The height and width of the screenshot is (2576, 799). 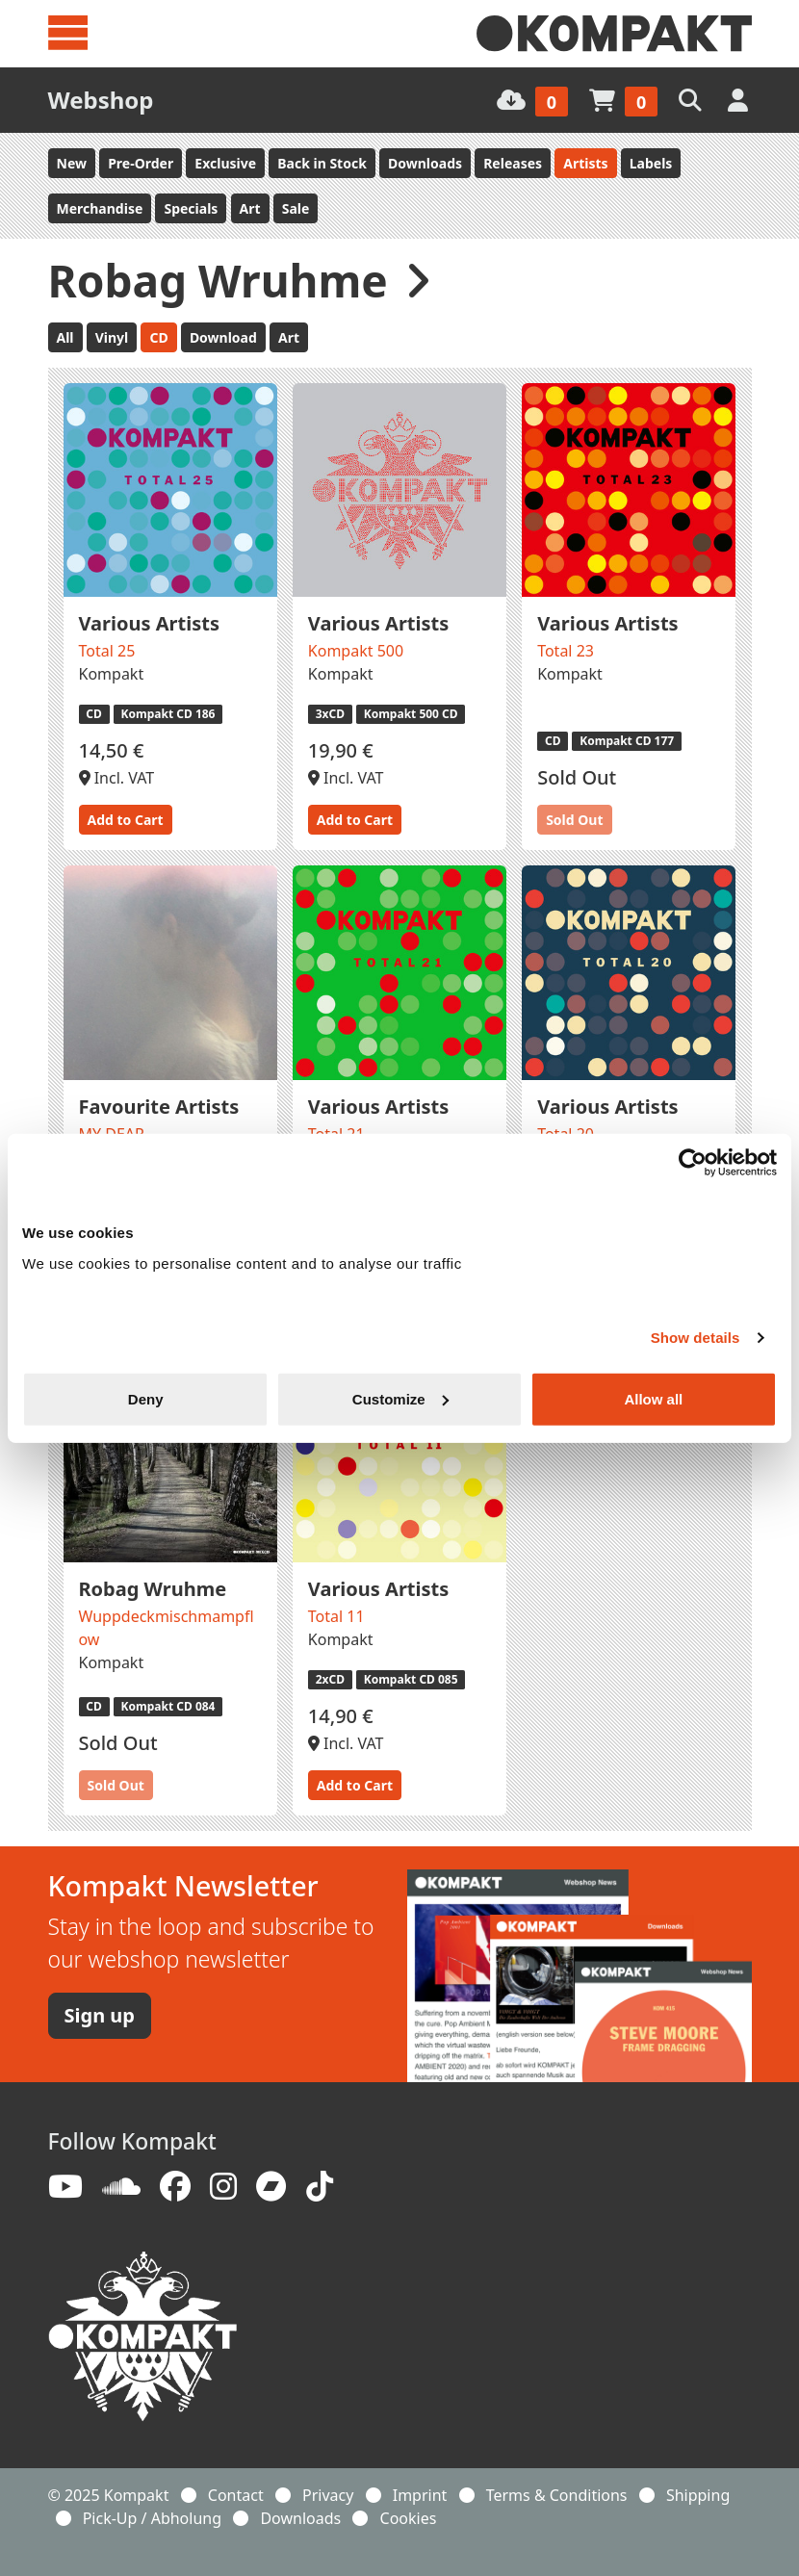 I want to click on Downloads, so click(x=425, y=163).